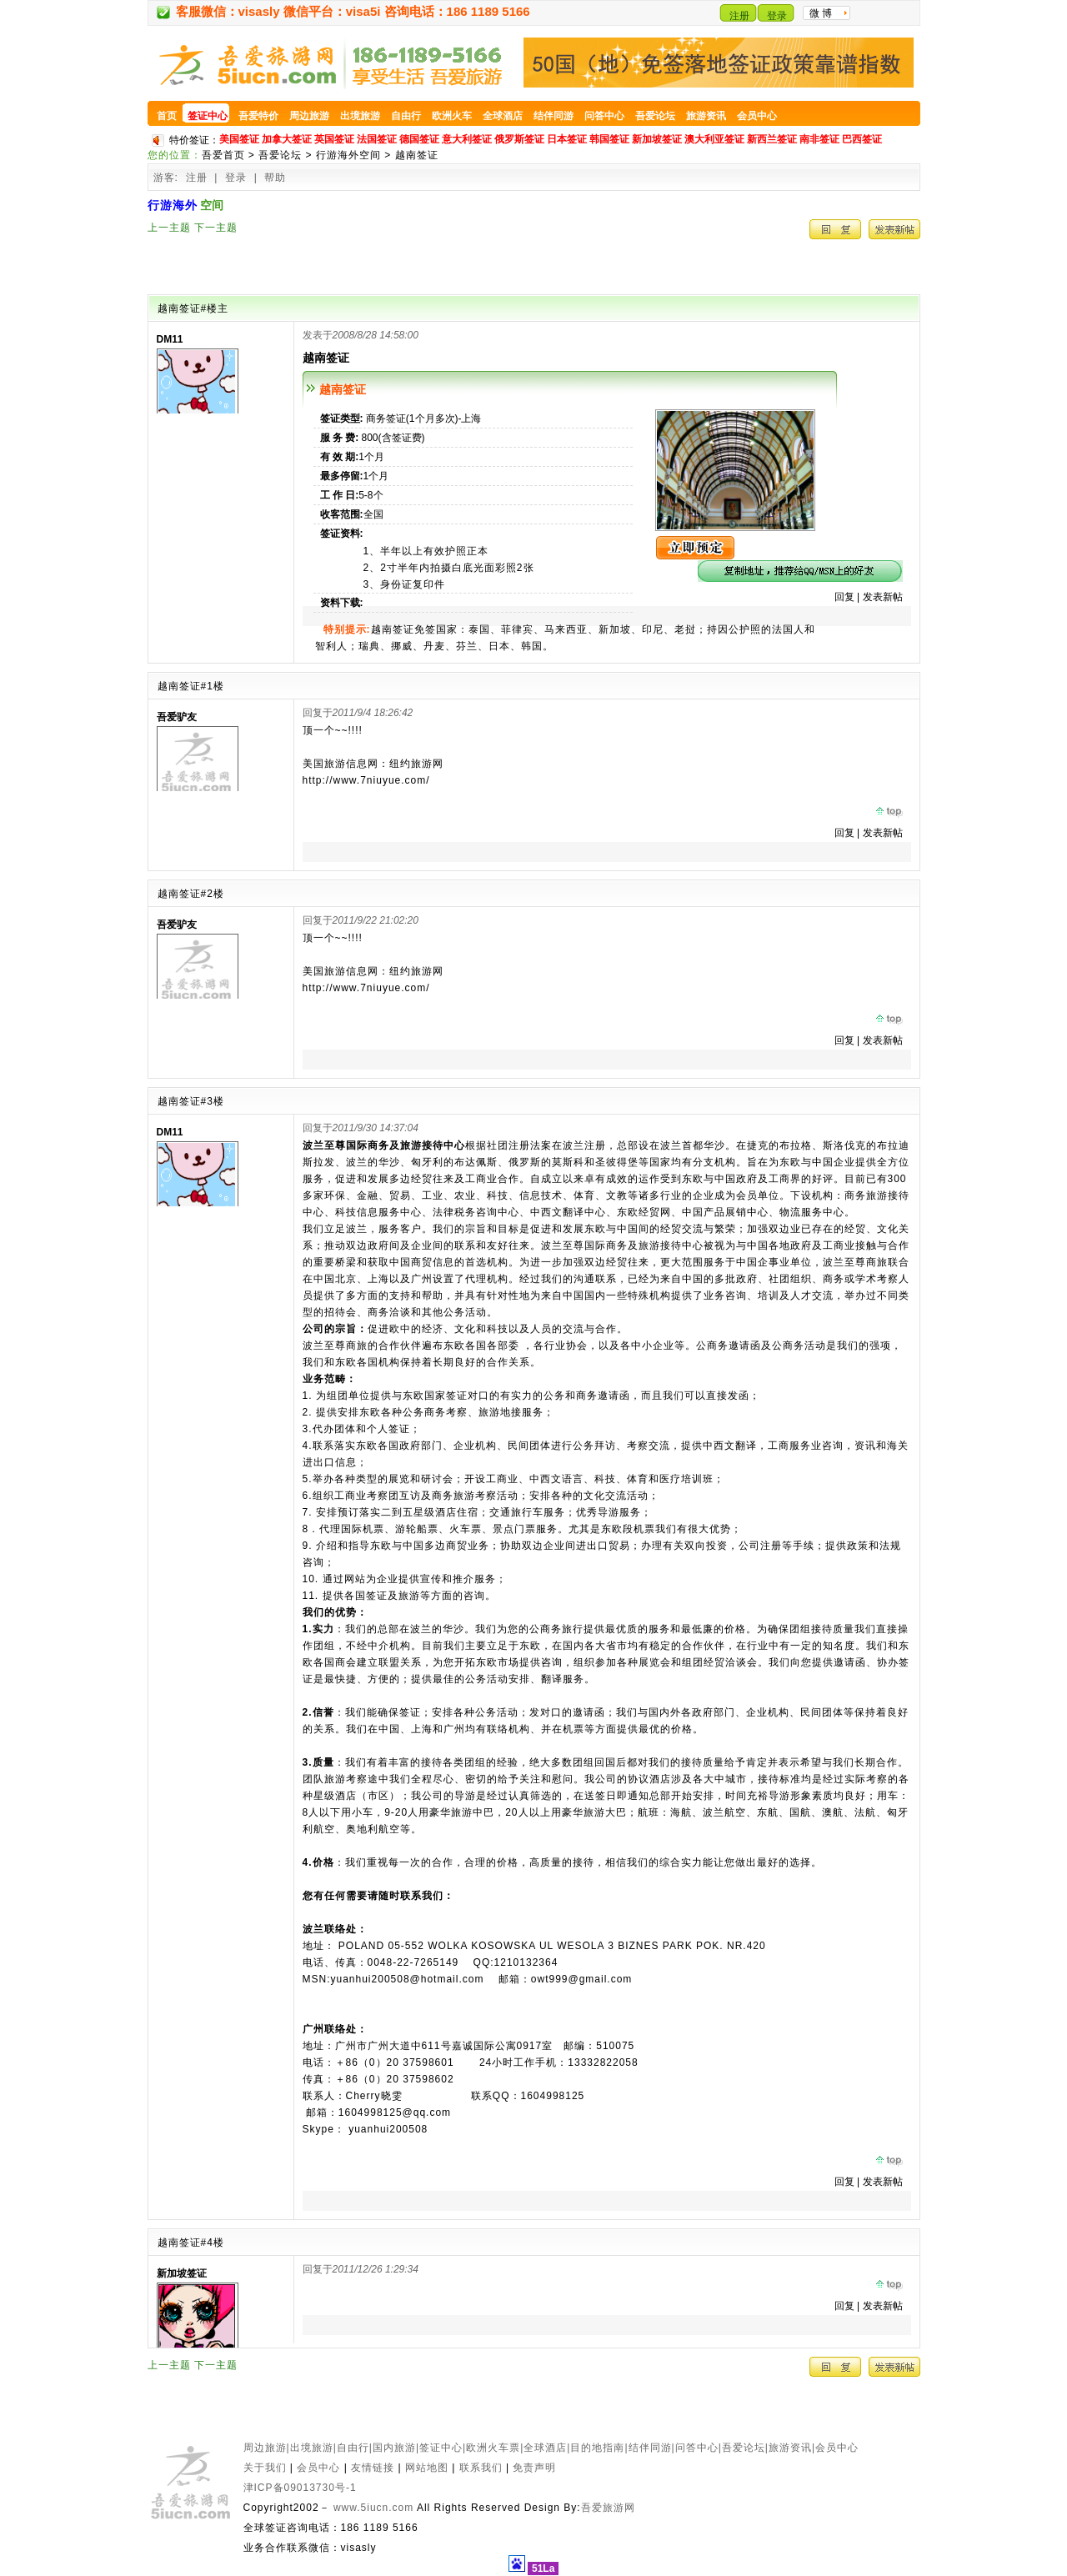 Image resolution: width=1067 pixels, height=2576 pixels. I want to click on 发表新帖, so click(883, 597).